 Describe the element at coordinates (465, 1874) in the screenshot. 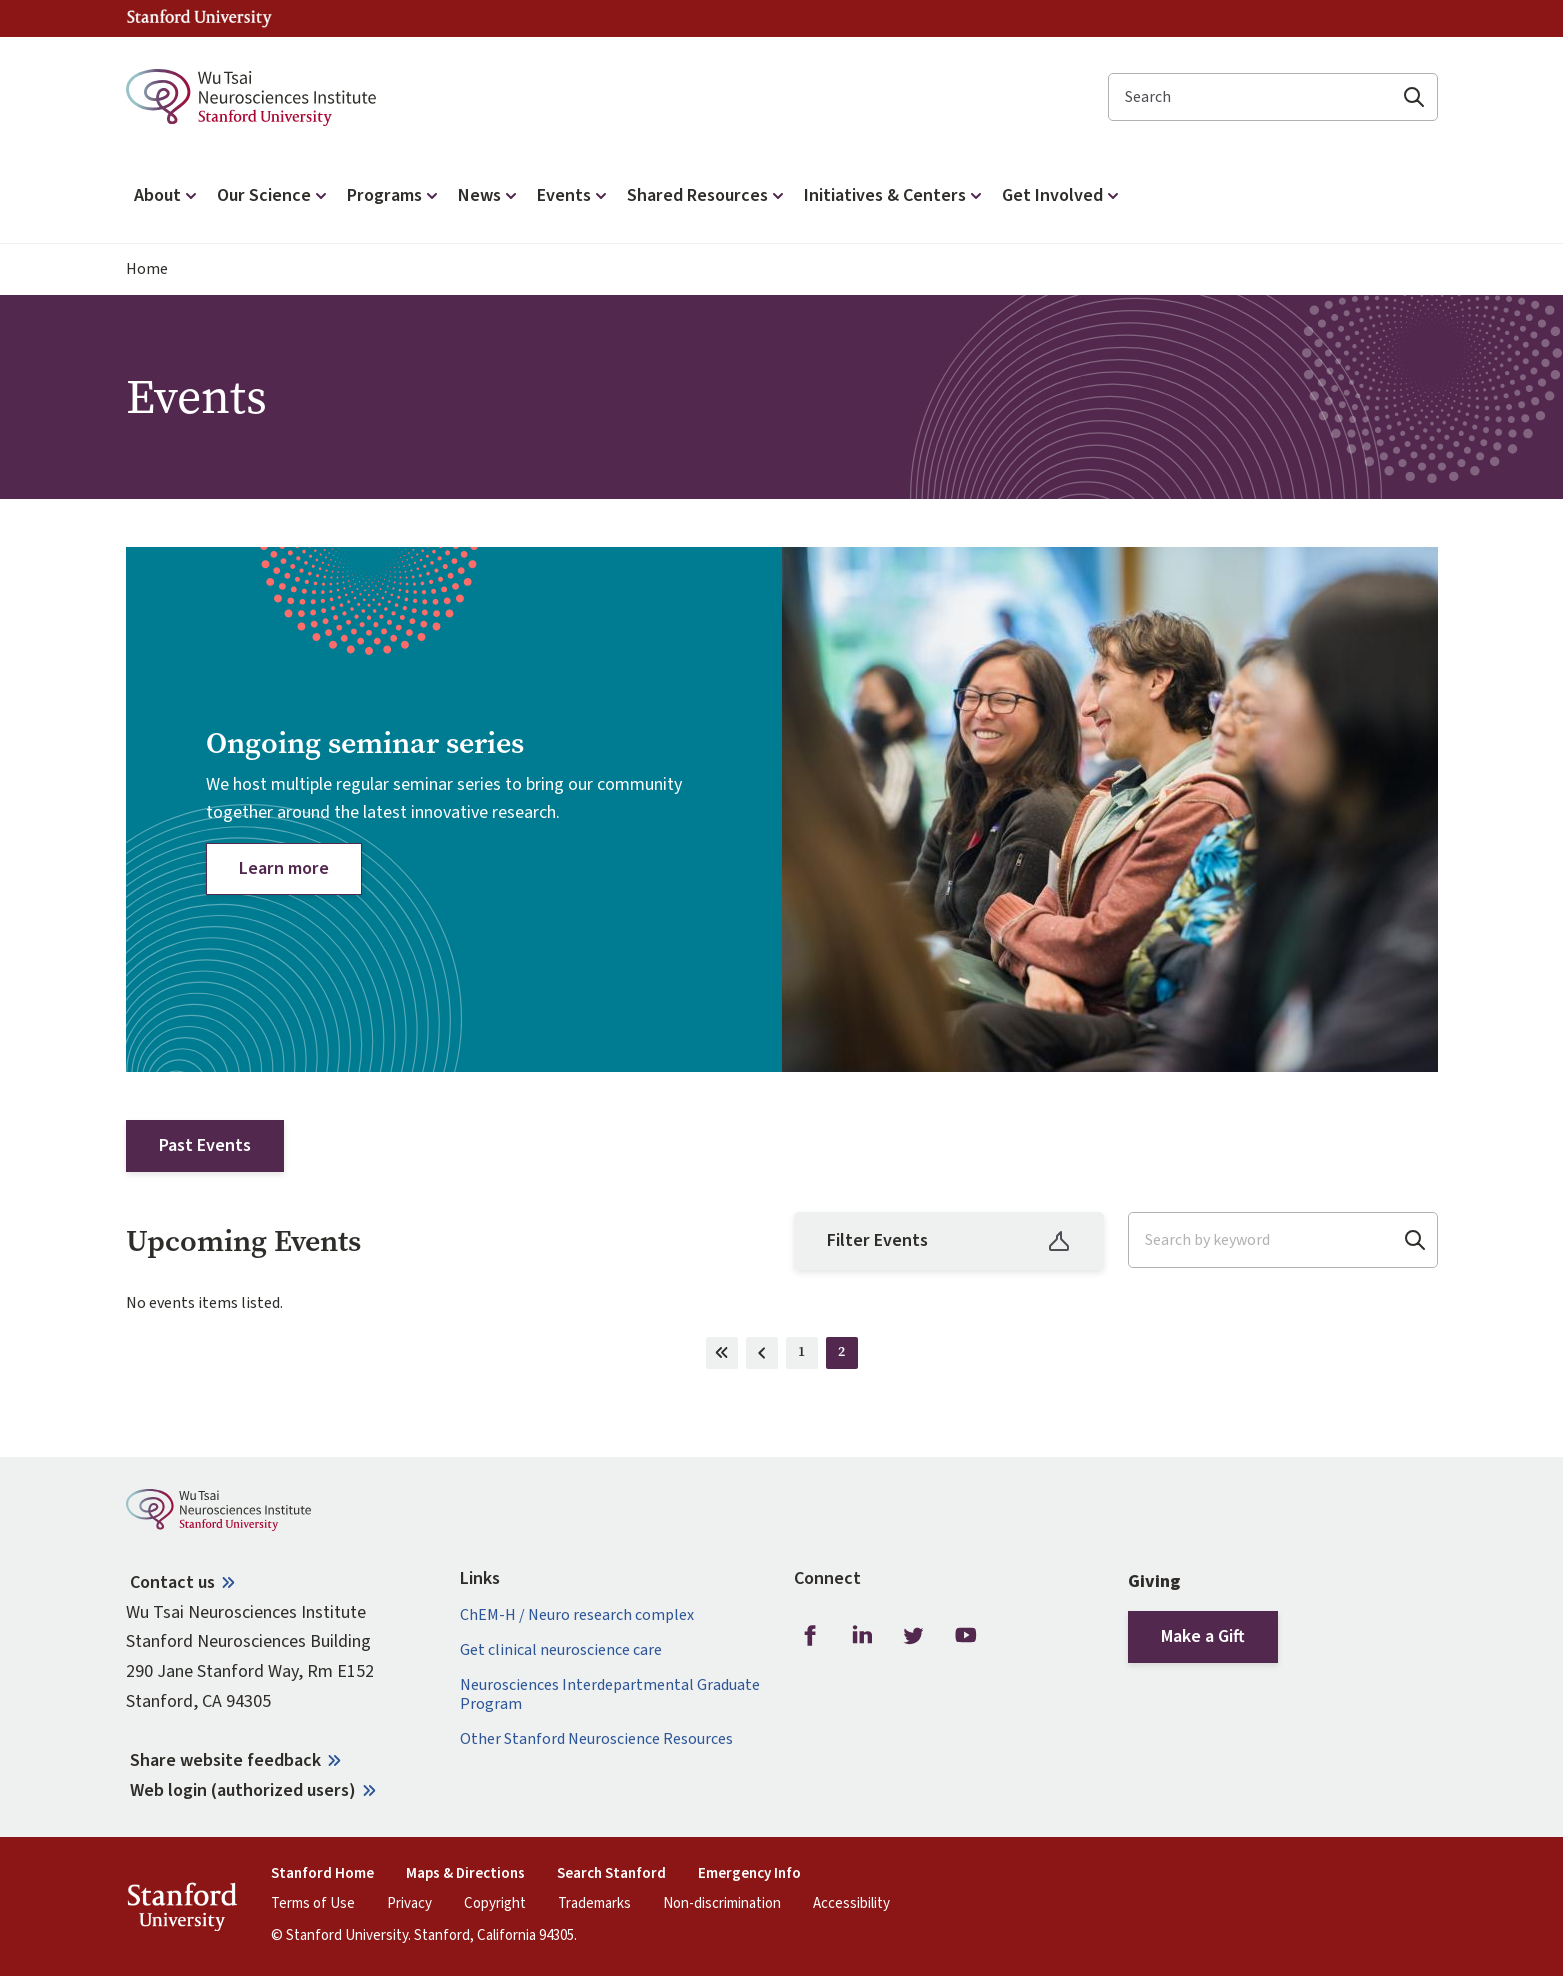

I see `Maps & Directions` at that location.